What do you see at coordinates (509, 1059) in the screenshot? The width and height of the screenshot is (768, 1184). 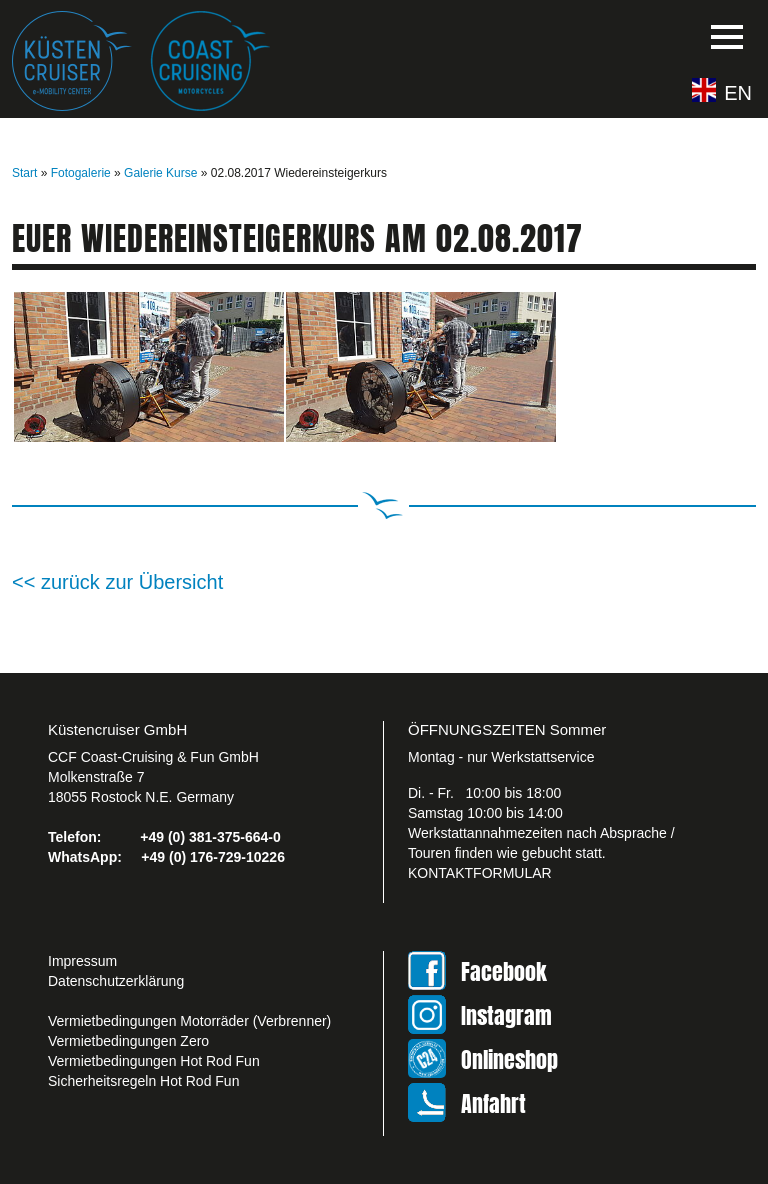 I see `Onlineshop` at bounding box center [509, 1059].